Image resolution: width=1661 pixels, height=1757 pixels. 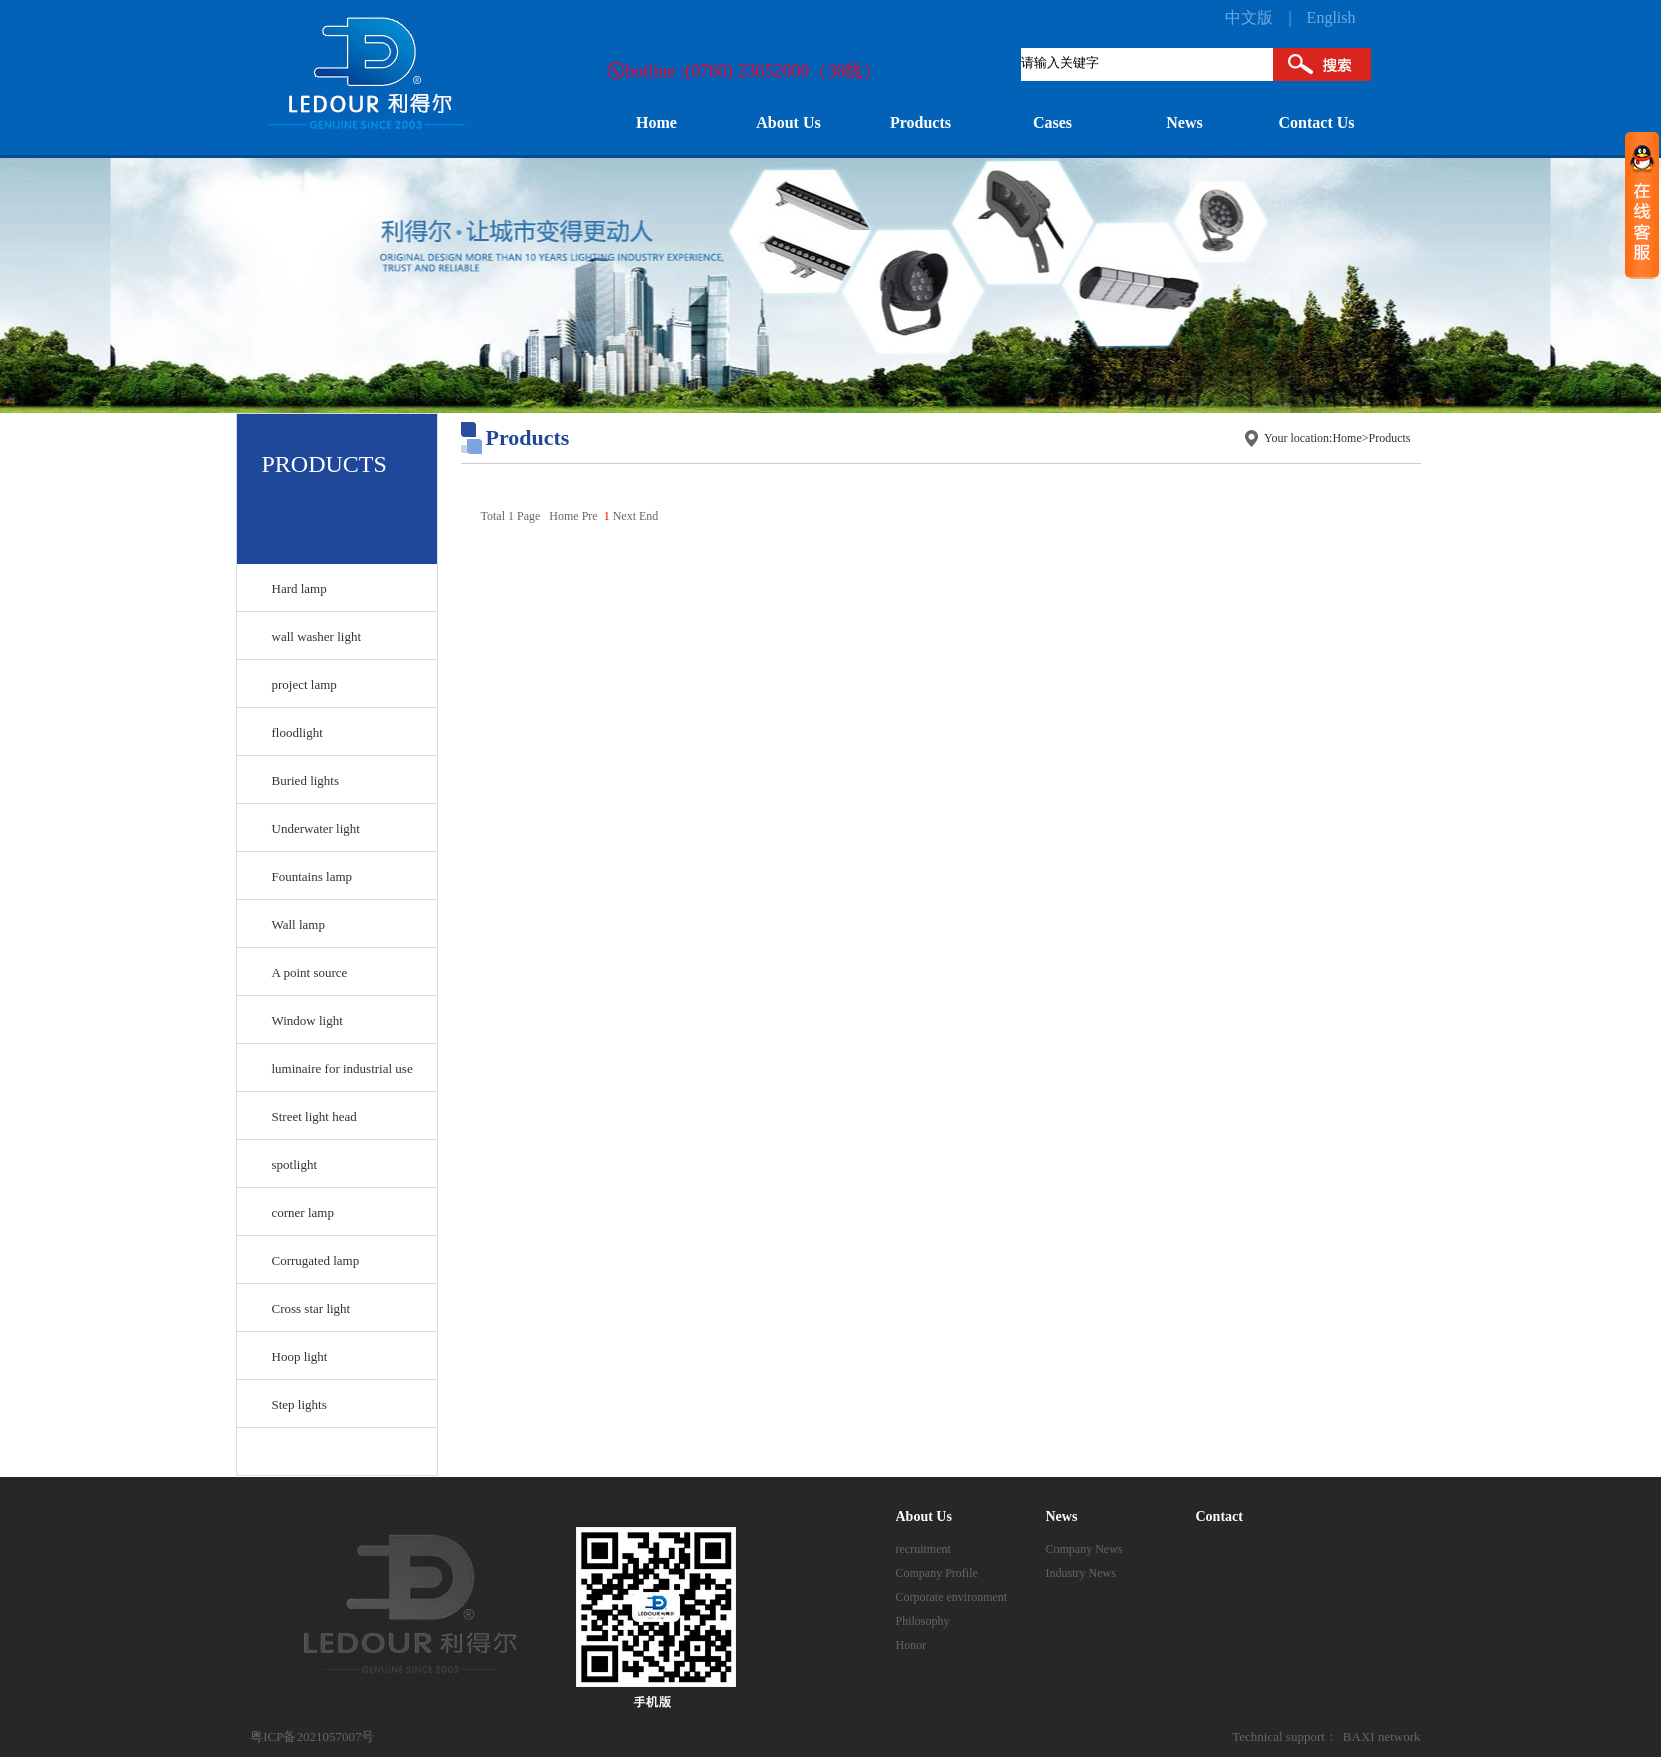 I want to click on 粤ICP备2021057007号, so click(x=312, y=1736).